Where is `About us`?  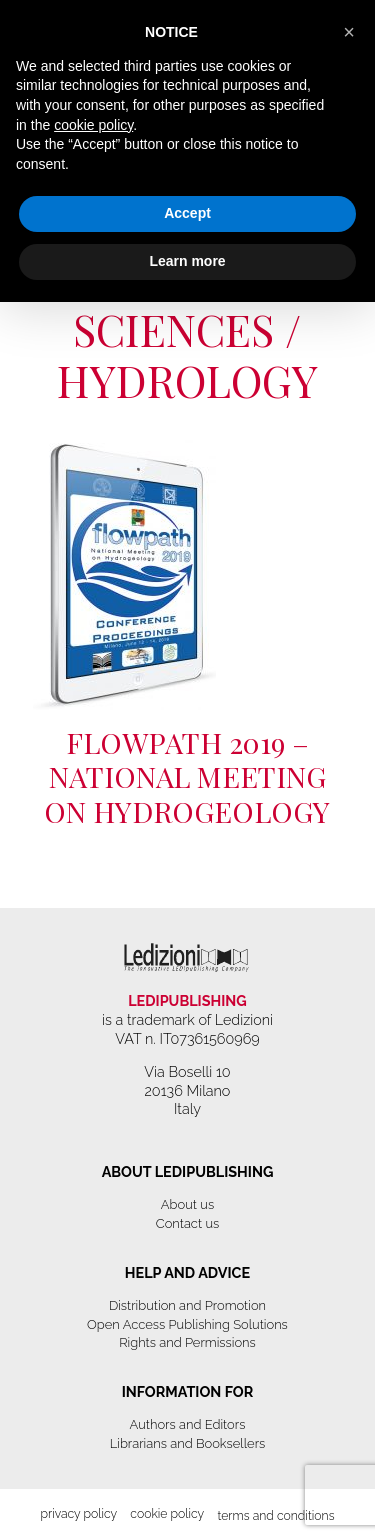 About us is located at coordinates (187, 1204).